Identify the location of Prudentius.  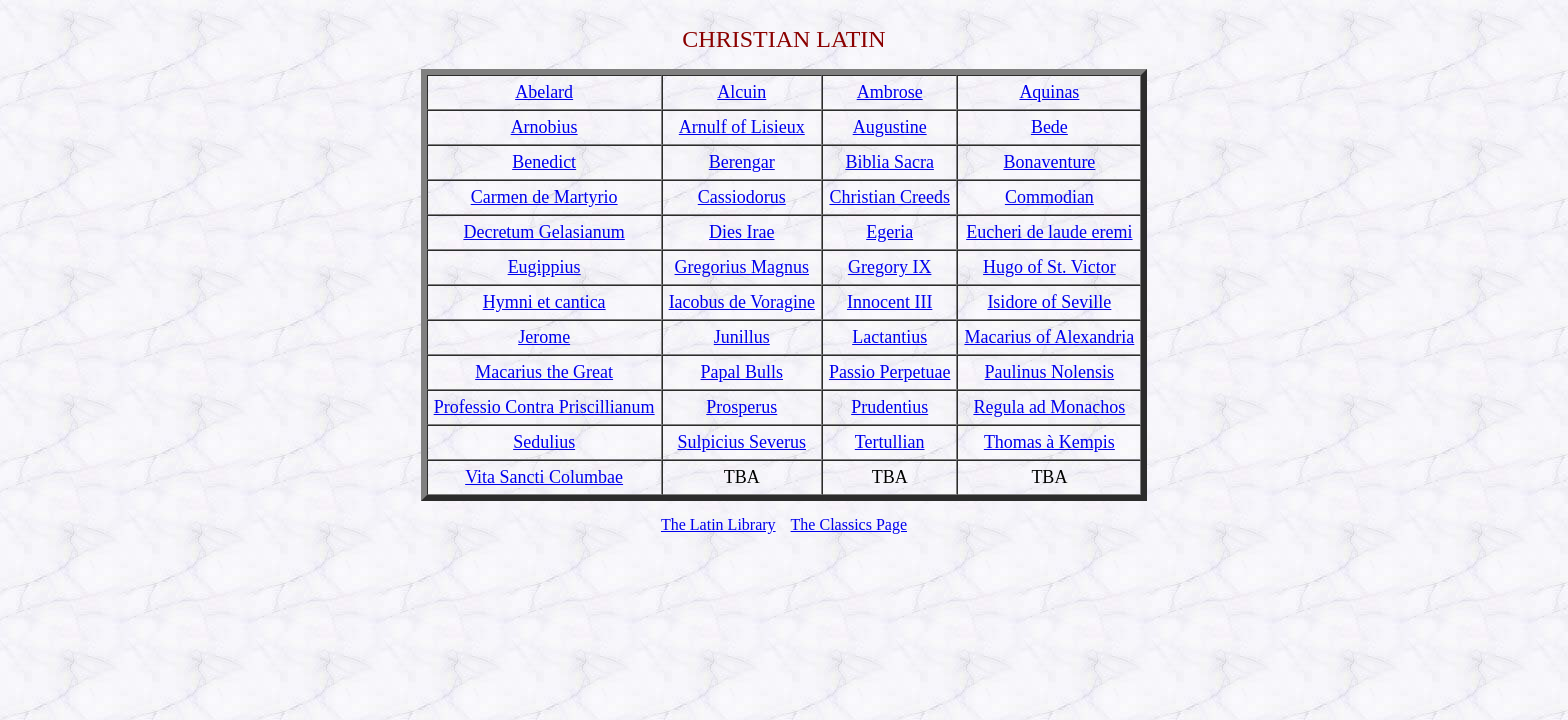
(889, 407).